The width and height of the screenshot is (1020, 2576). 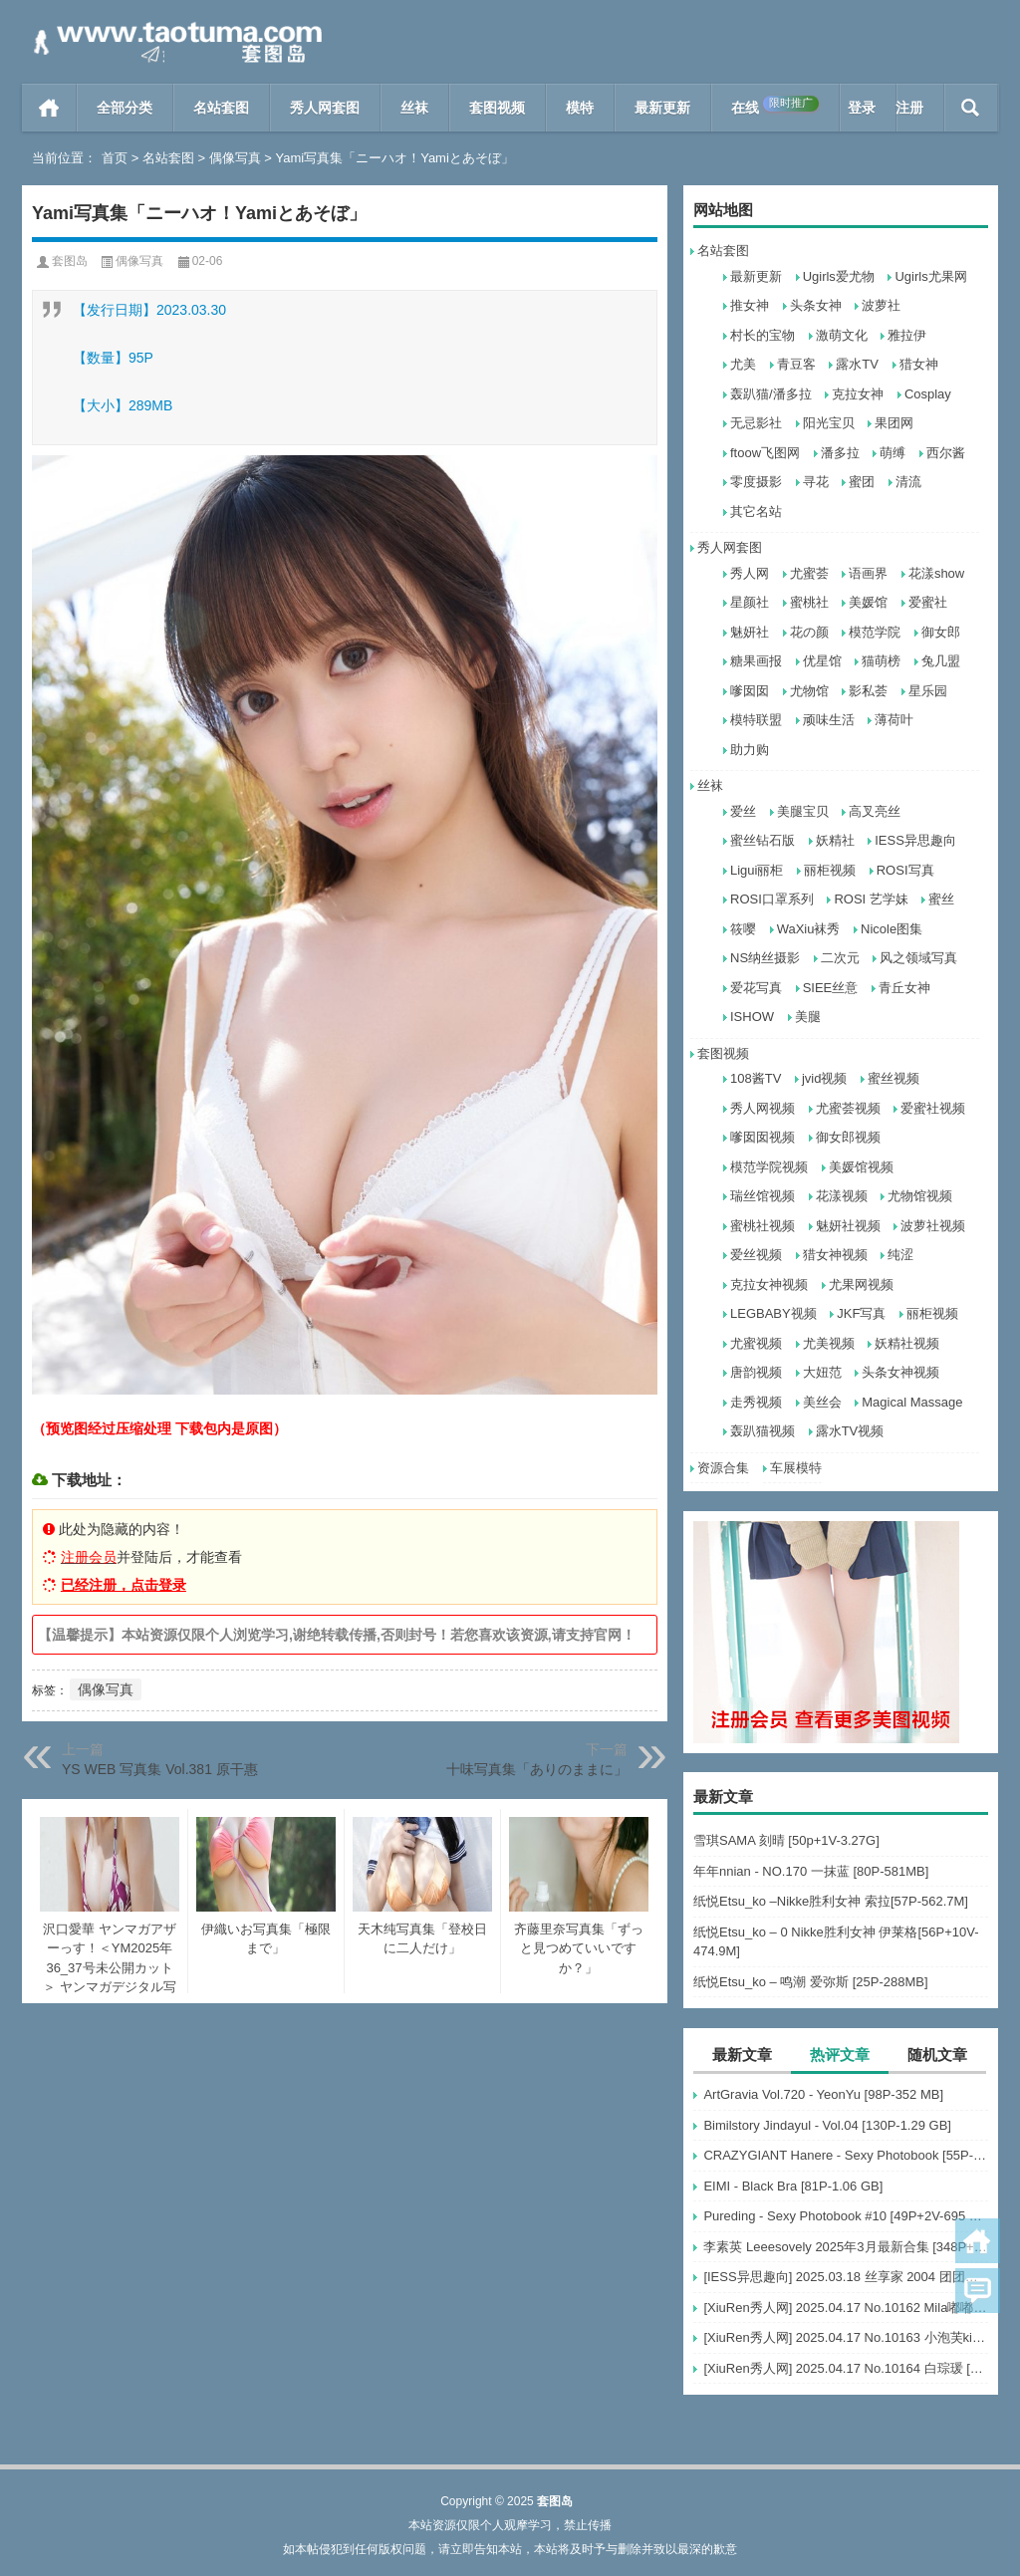 What do you see at coordinates (894, 719) in the screenshot?
I see `薄荷叶` at bounding box center [894, 719].